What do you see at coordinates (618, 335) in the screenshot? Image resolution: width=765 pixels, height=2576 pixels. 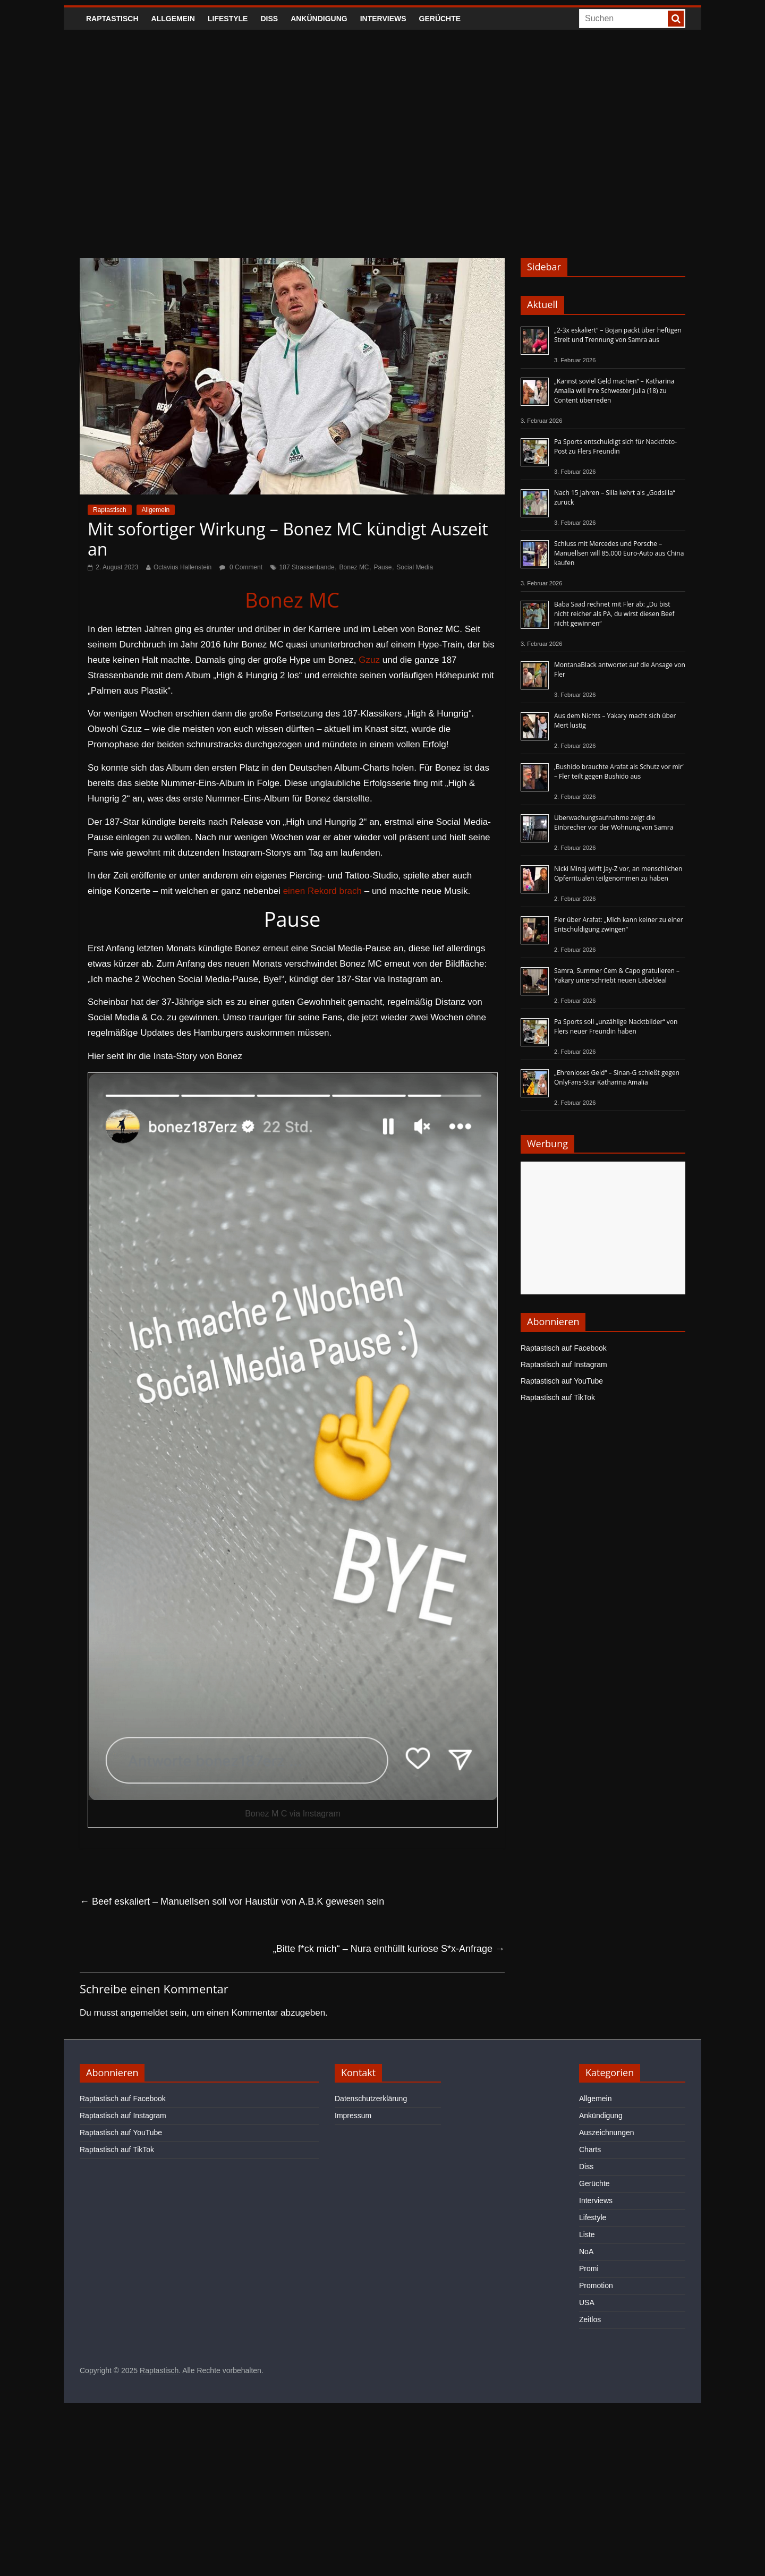 I see `„2-3x eskaliert“ – Bojan packt über heftigen Streit und Trennung von Samra aus` at bounding box center [618, 335].